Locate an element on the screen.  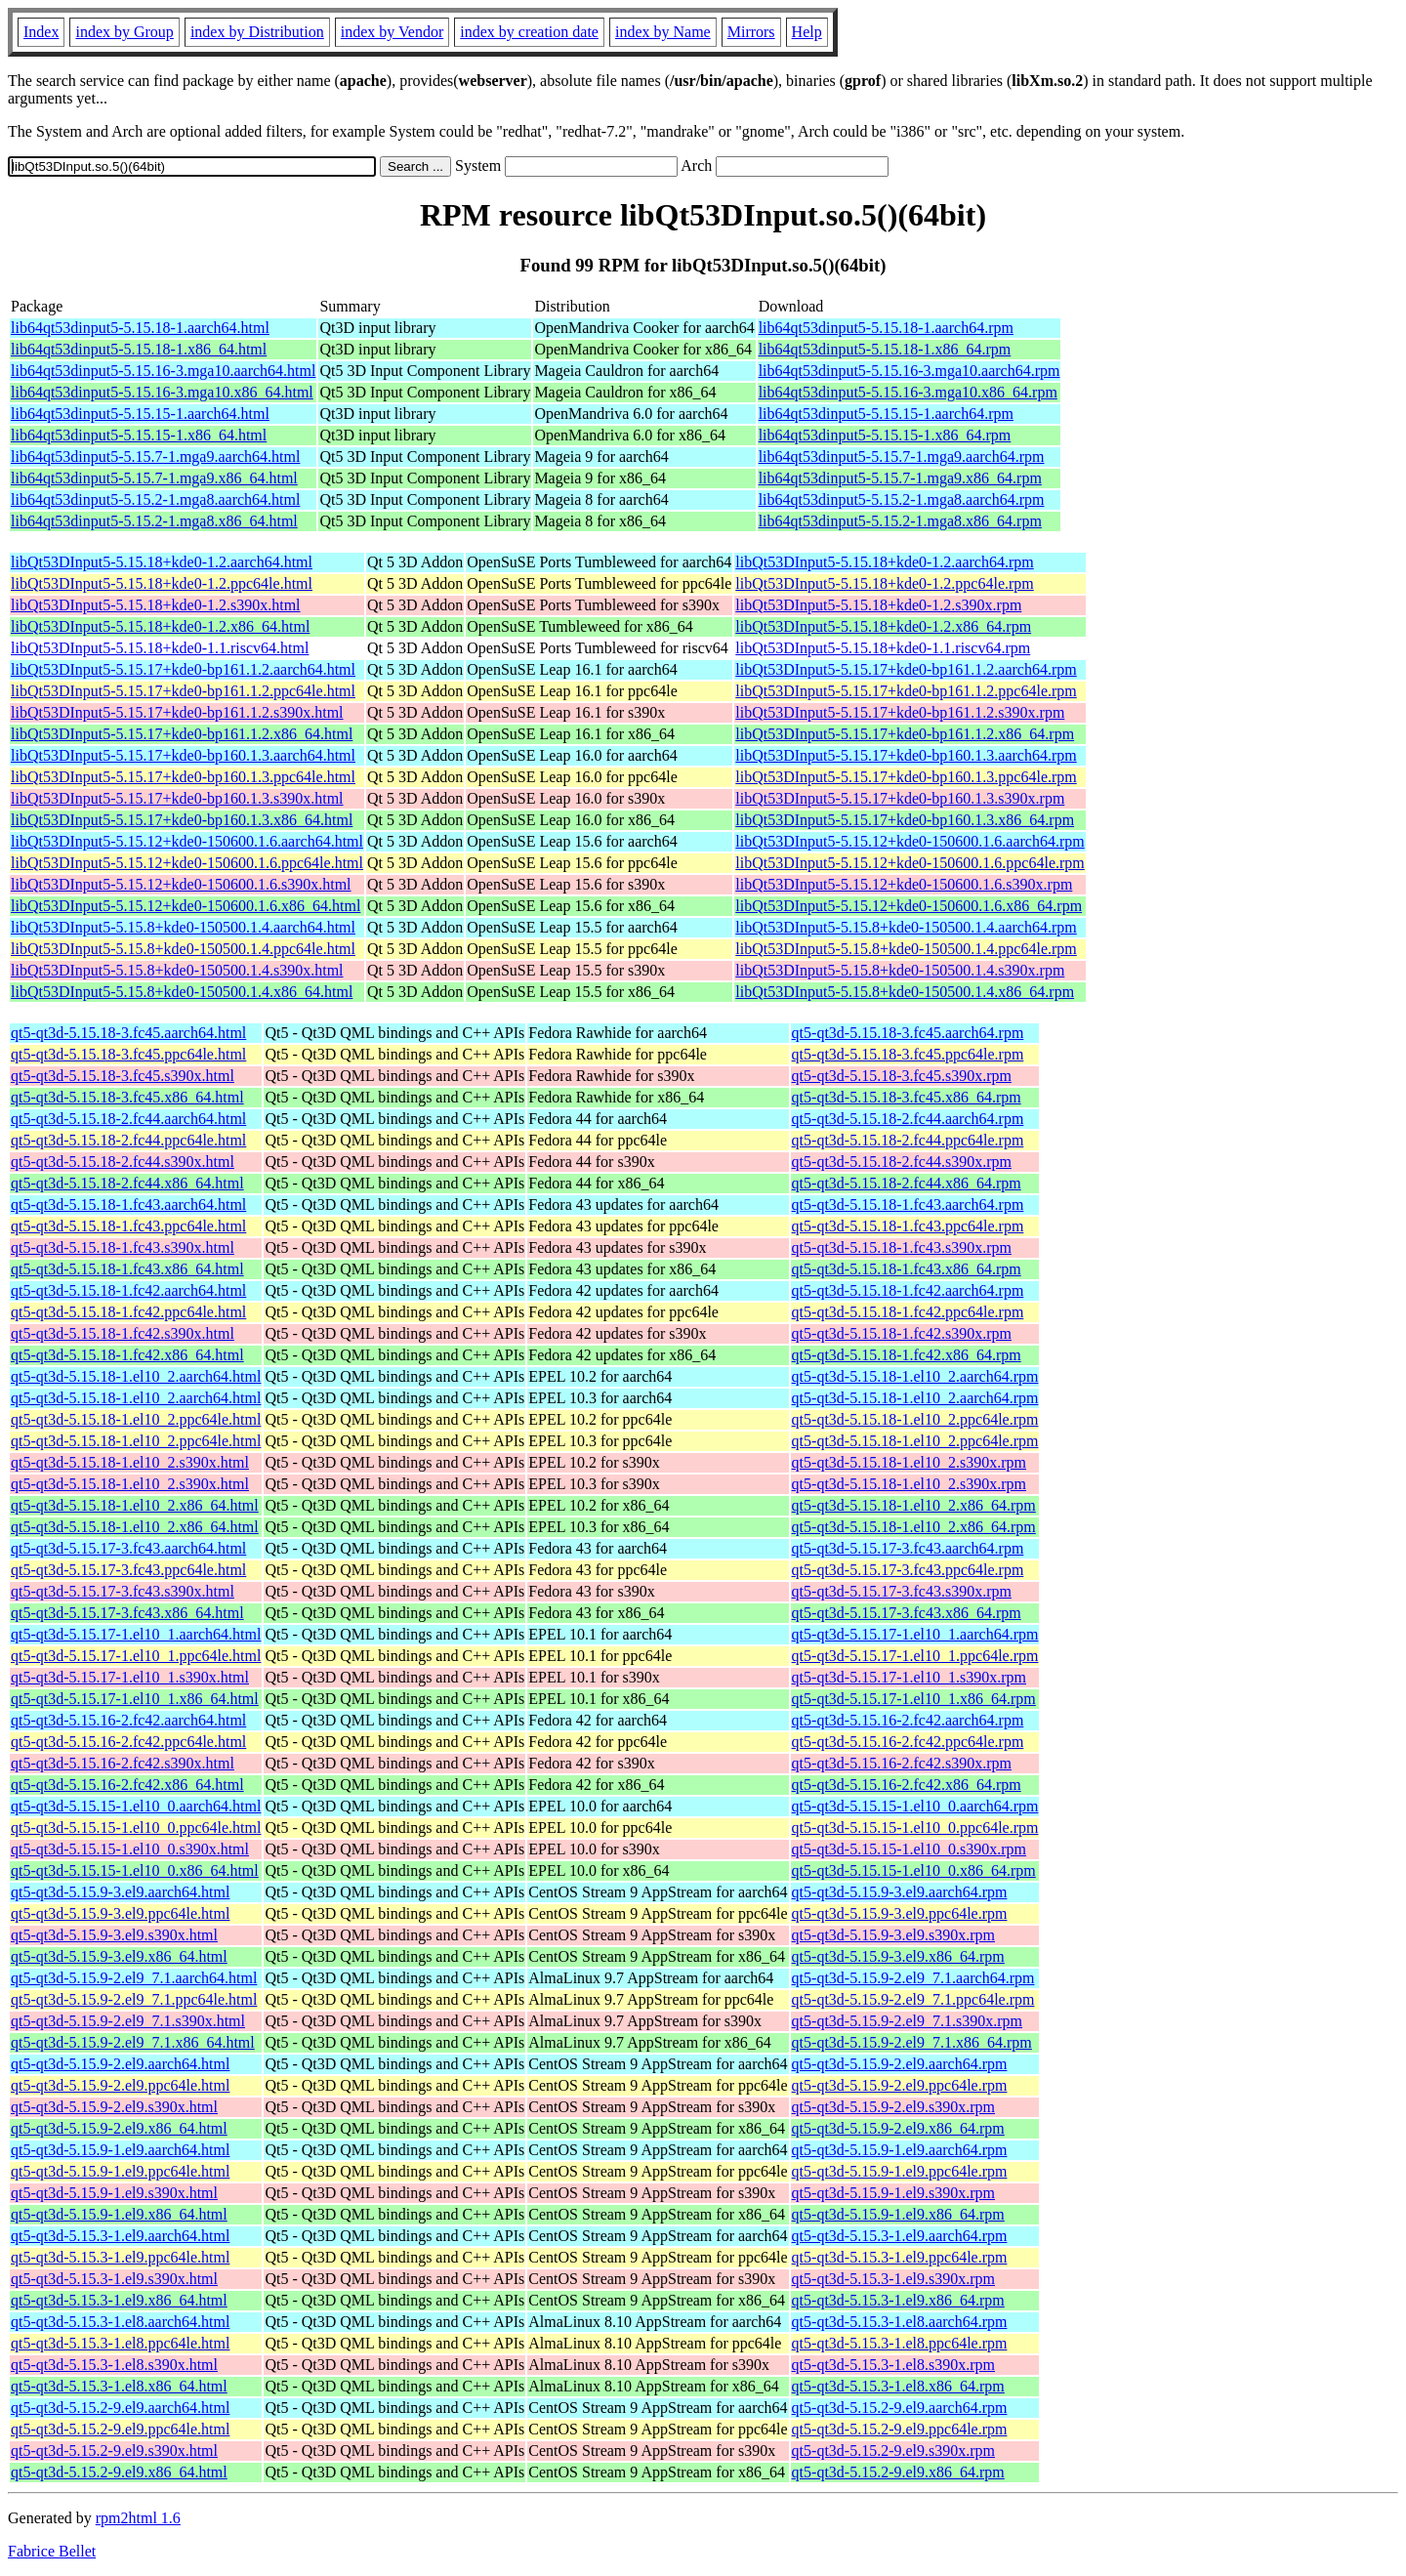
qt5-qt3d-5.15.9-3.el9.x86_64.rpm is located at coordinates (898, 1956).